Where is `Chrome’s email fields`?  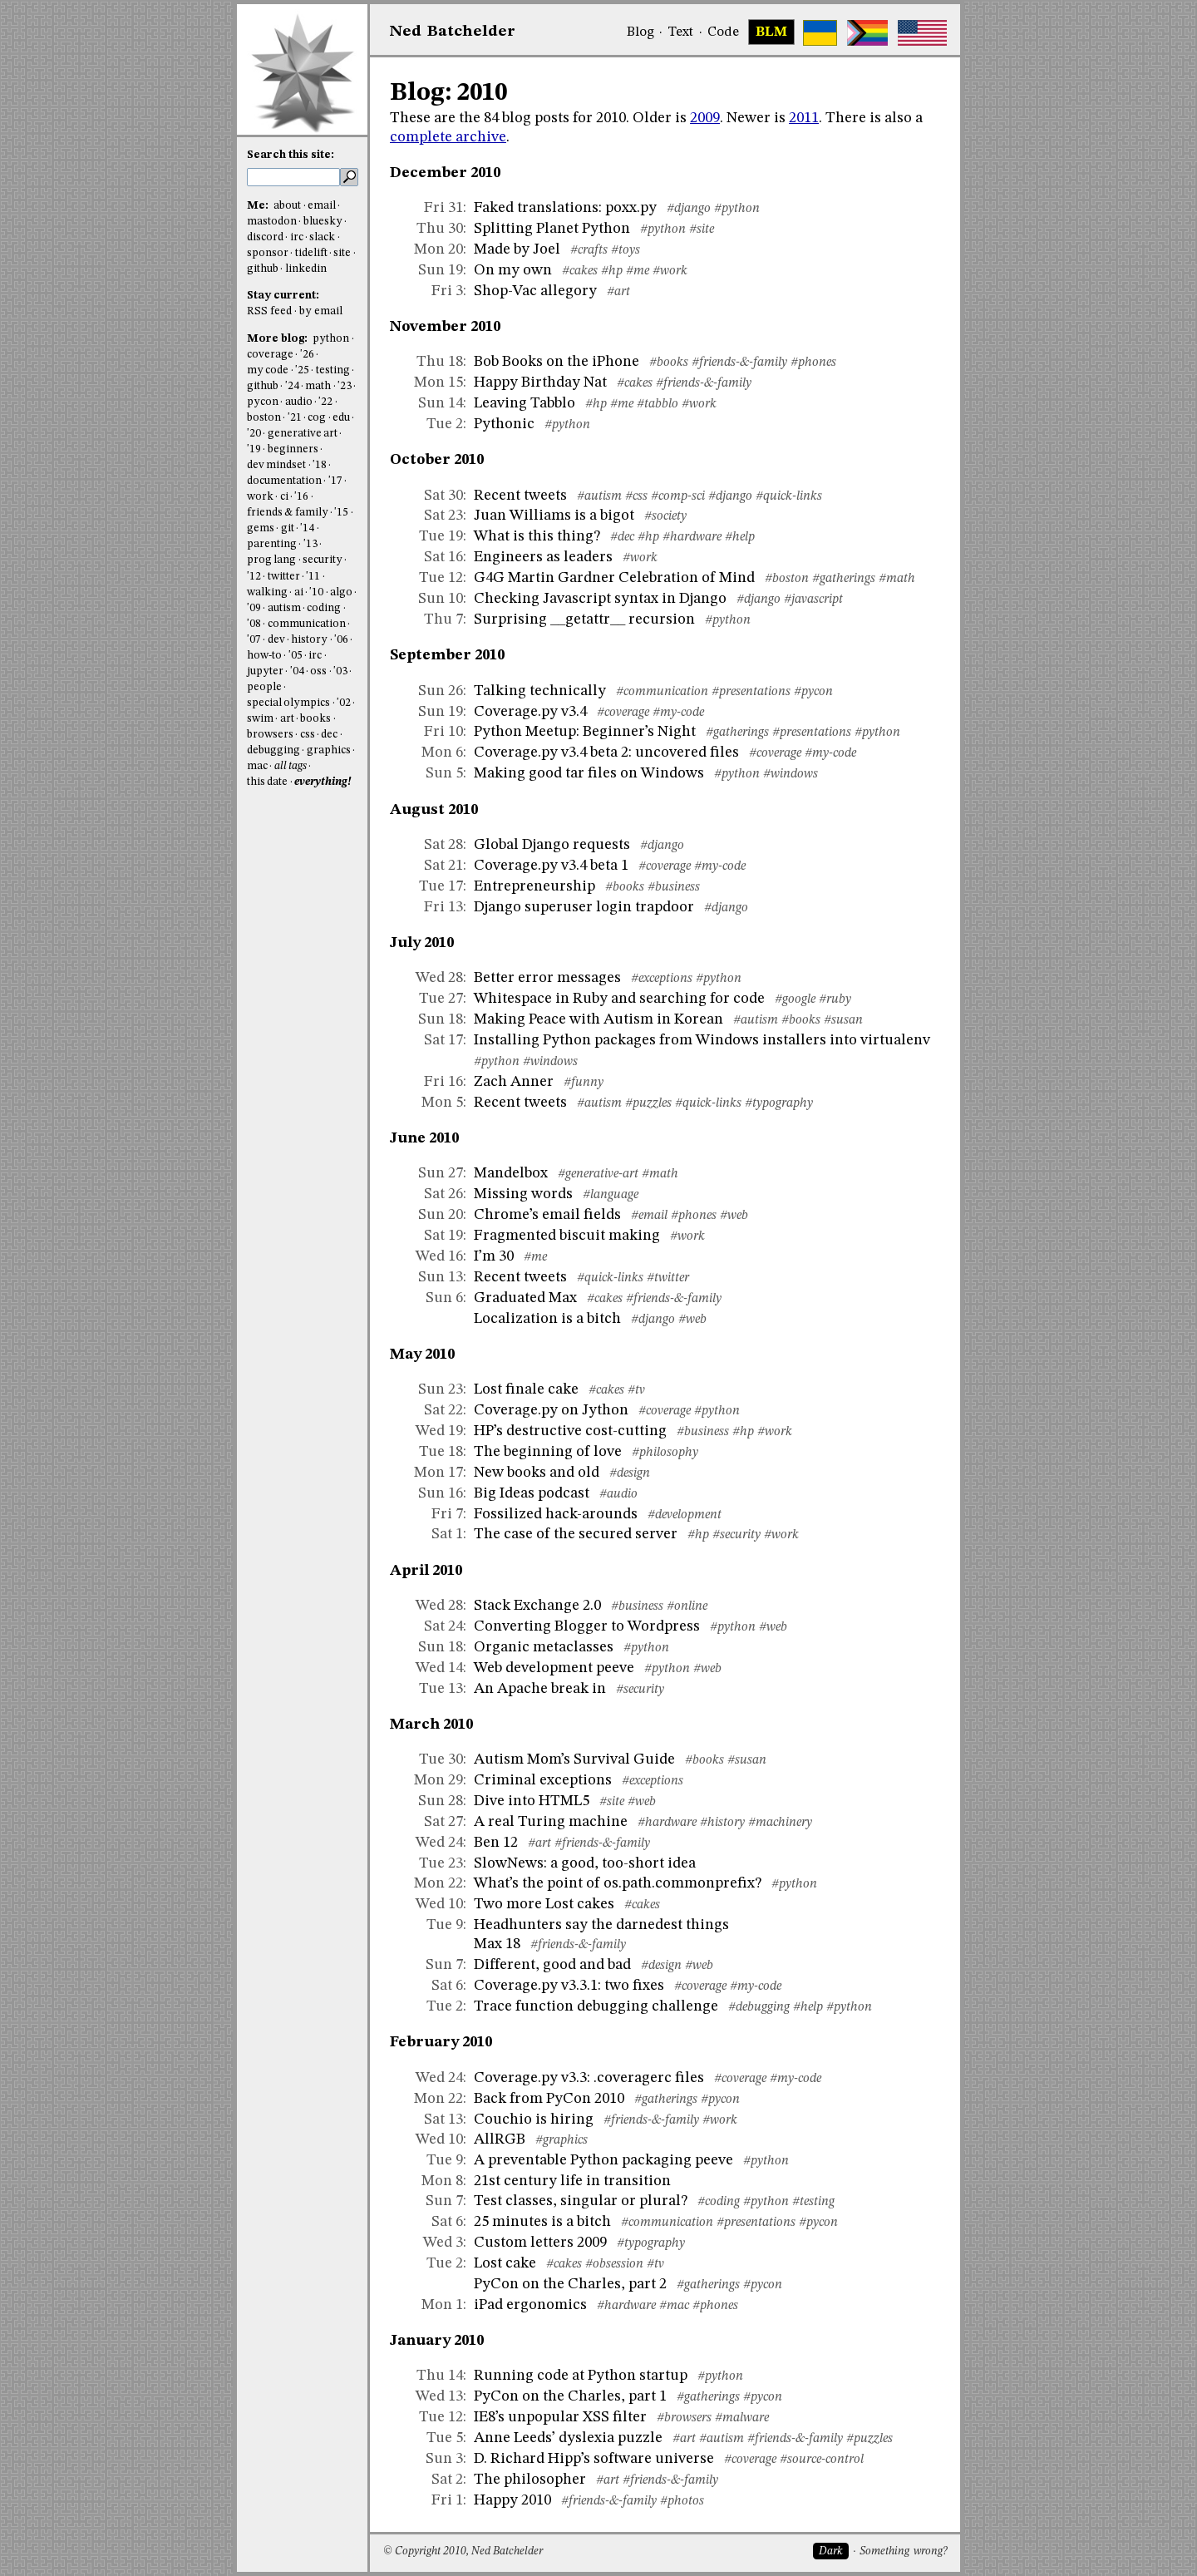 Chrome’s email fields is located at coordinates (547, 1214).